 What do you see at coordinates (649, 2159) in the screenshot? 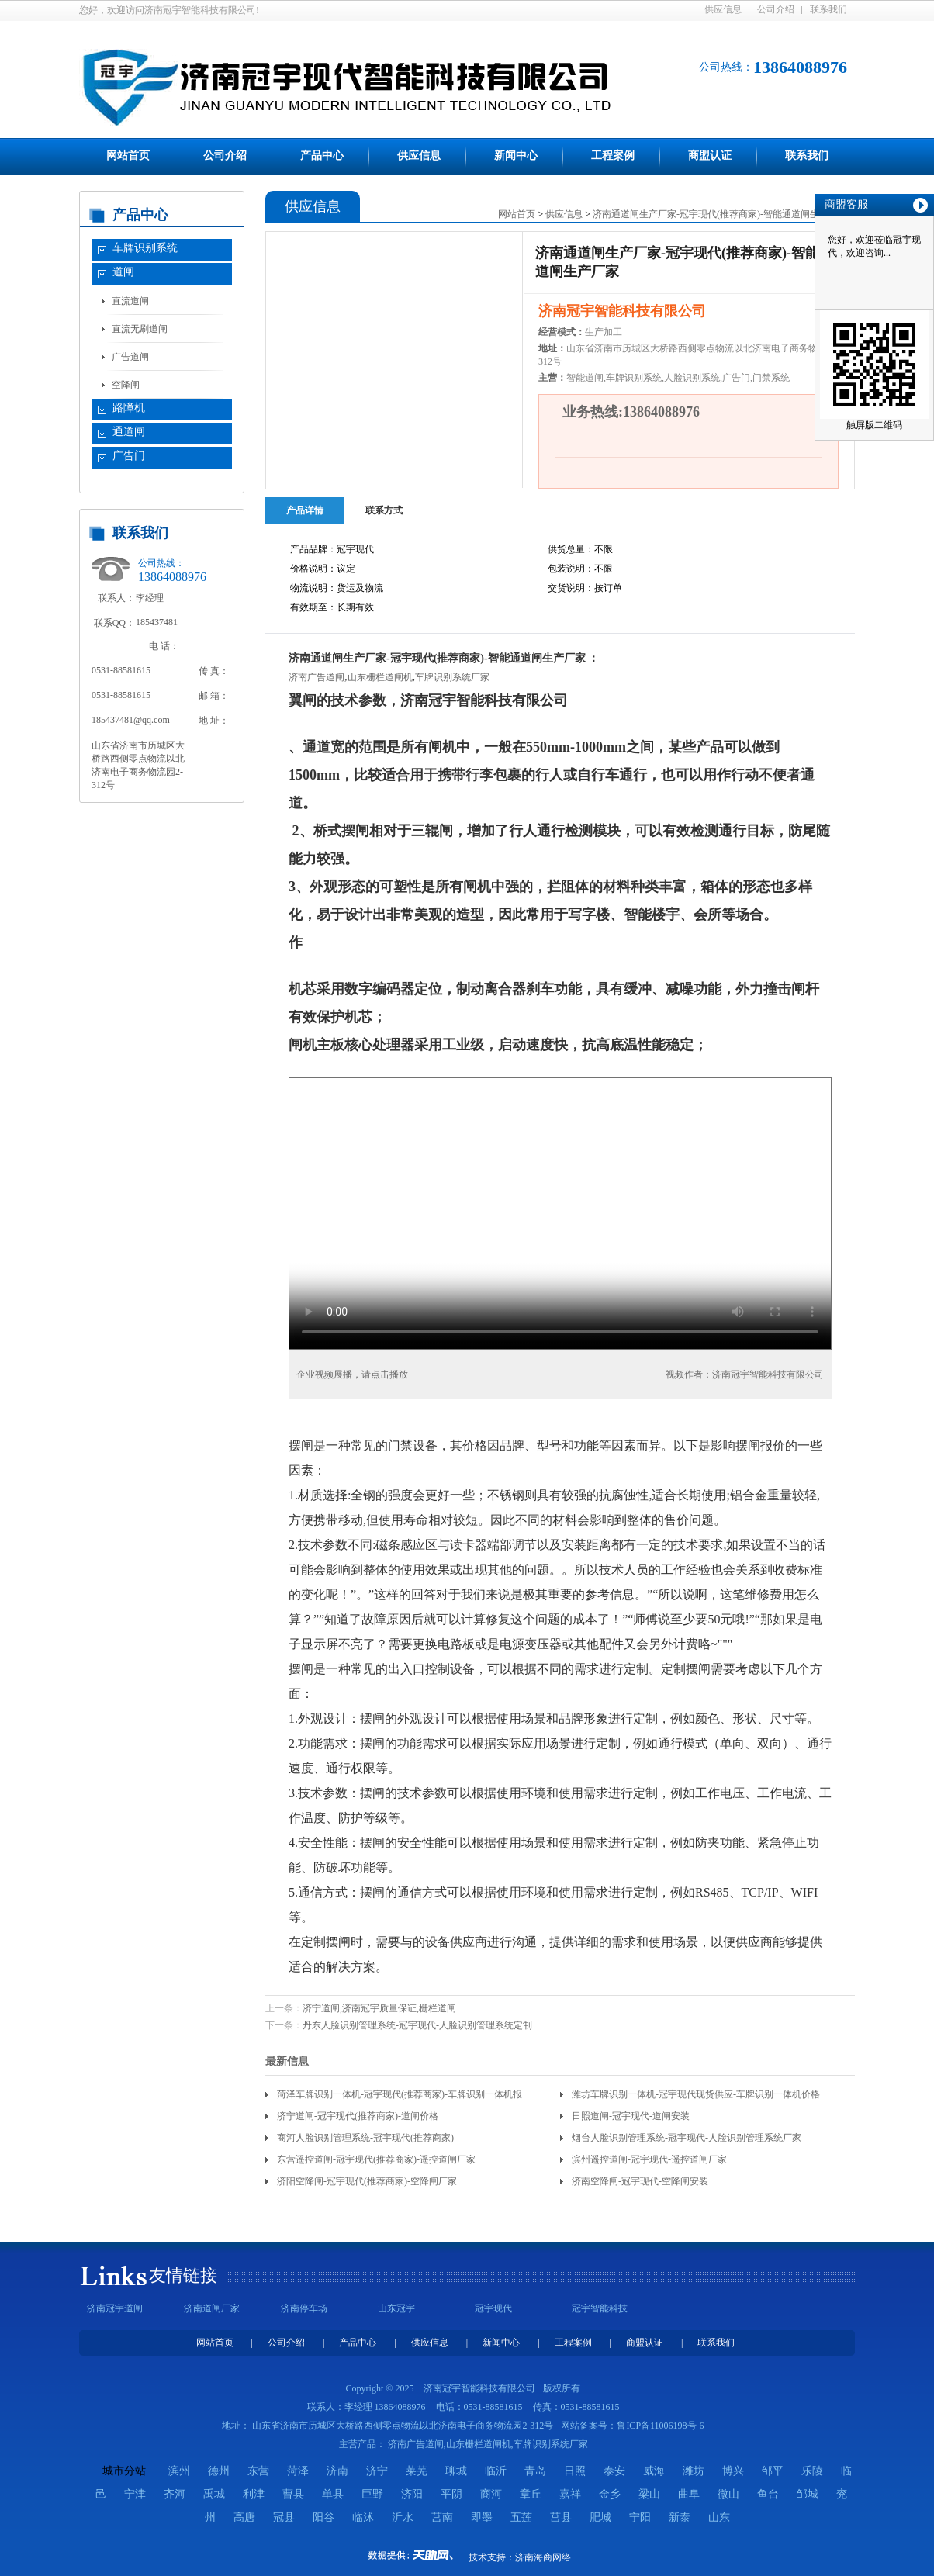
I see `滨州遥控道闸-冠宇现代-遥控道闸厂家` at bounding box center [649, 2159].